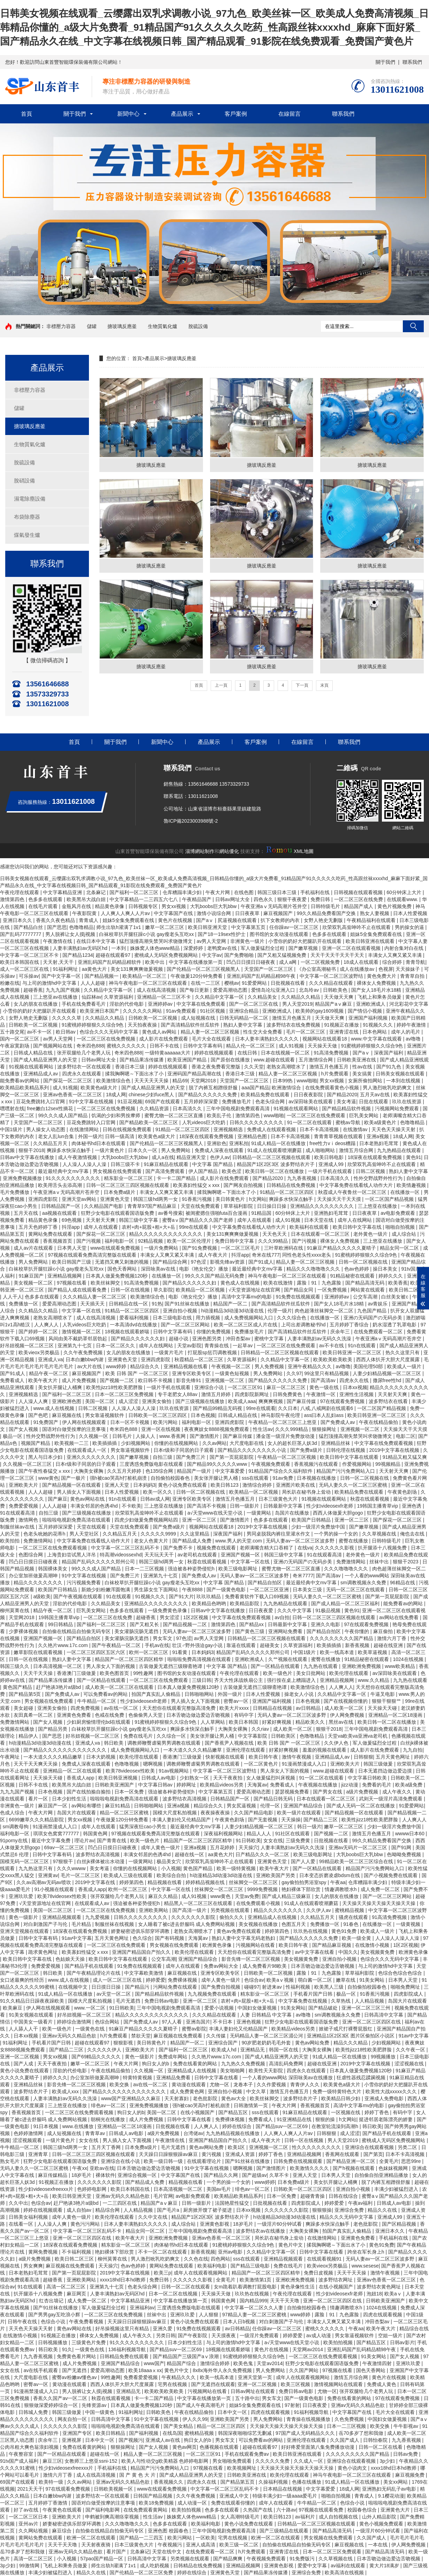 The image size is (429, 2576). Describe the element at coordinates (295, 2119) in the screenshot. I see `91亚洲精品在线` at that location.